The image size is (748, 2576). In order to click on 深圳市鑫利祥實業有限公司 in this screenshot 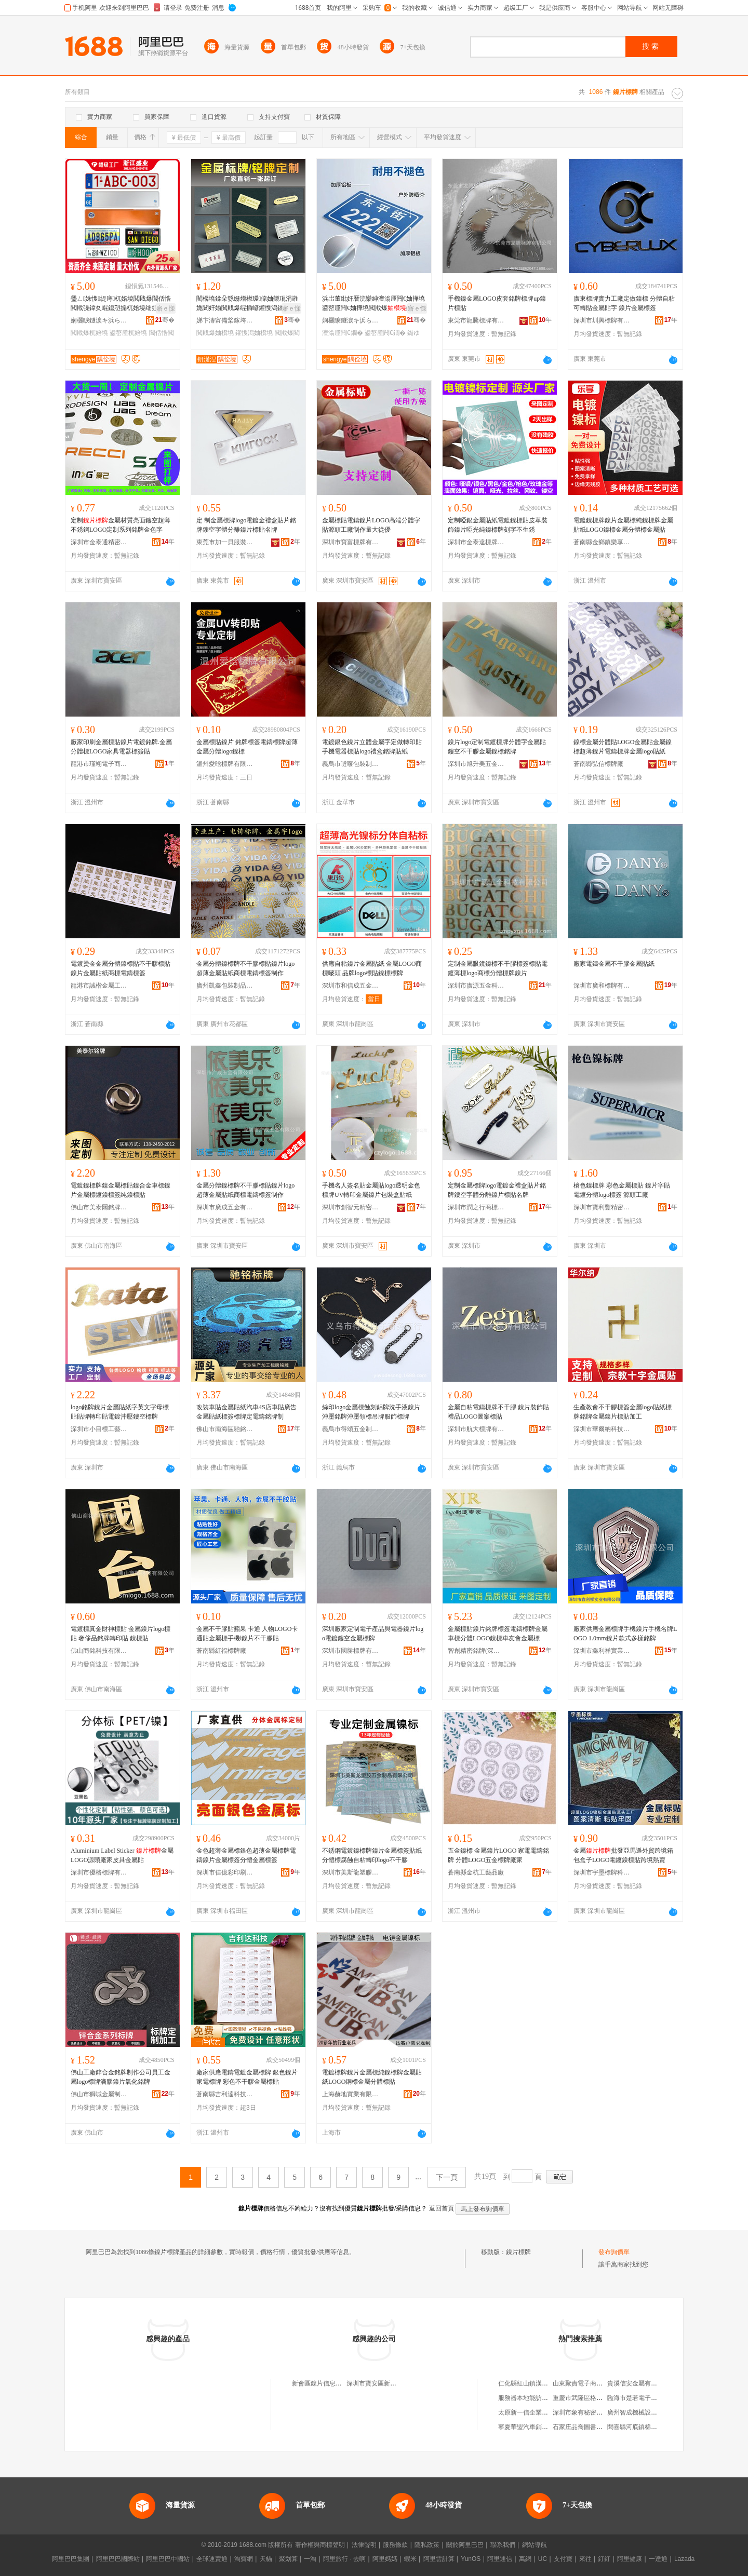, I will do `click(602, 1650)`.